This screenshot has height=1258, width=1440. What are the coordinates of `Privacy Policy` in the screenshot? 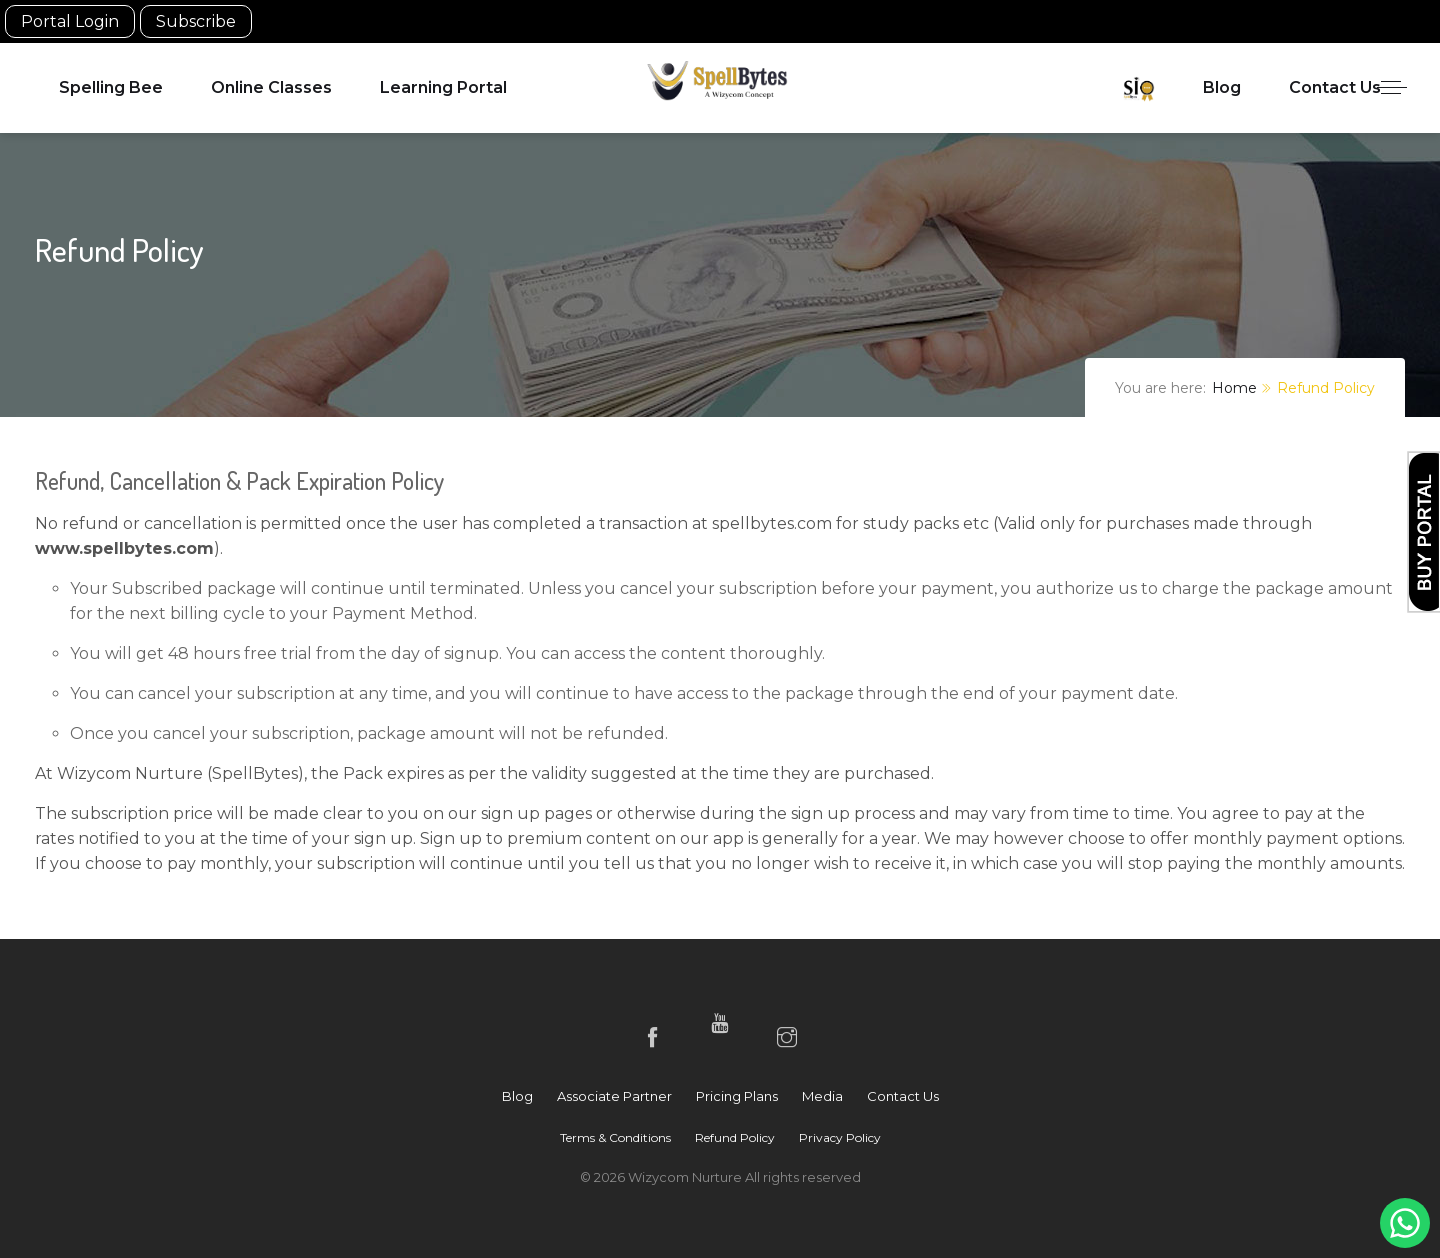 It's located at (840, 1137).